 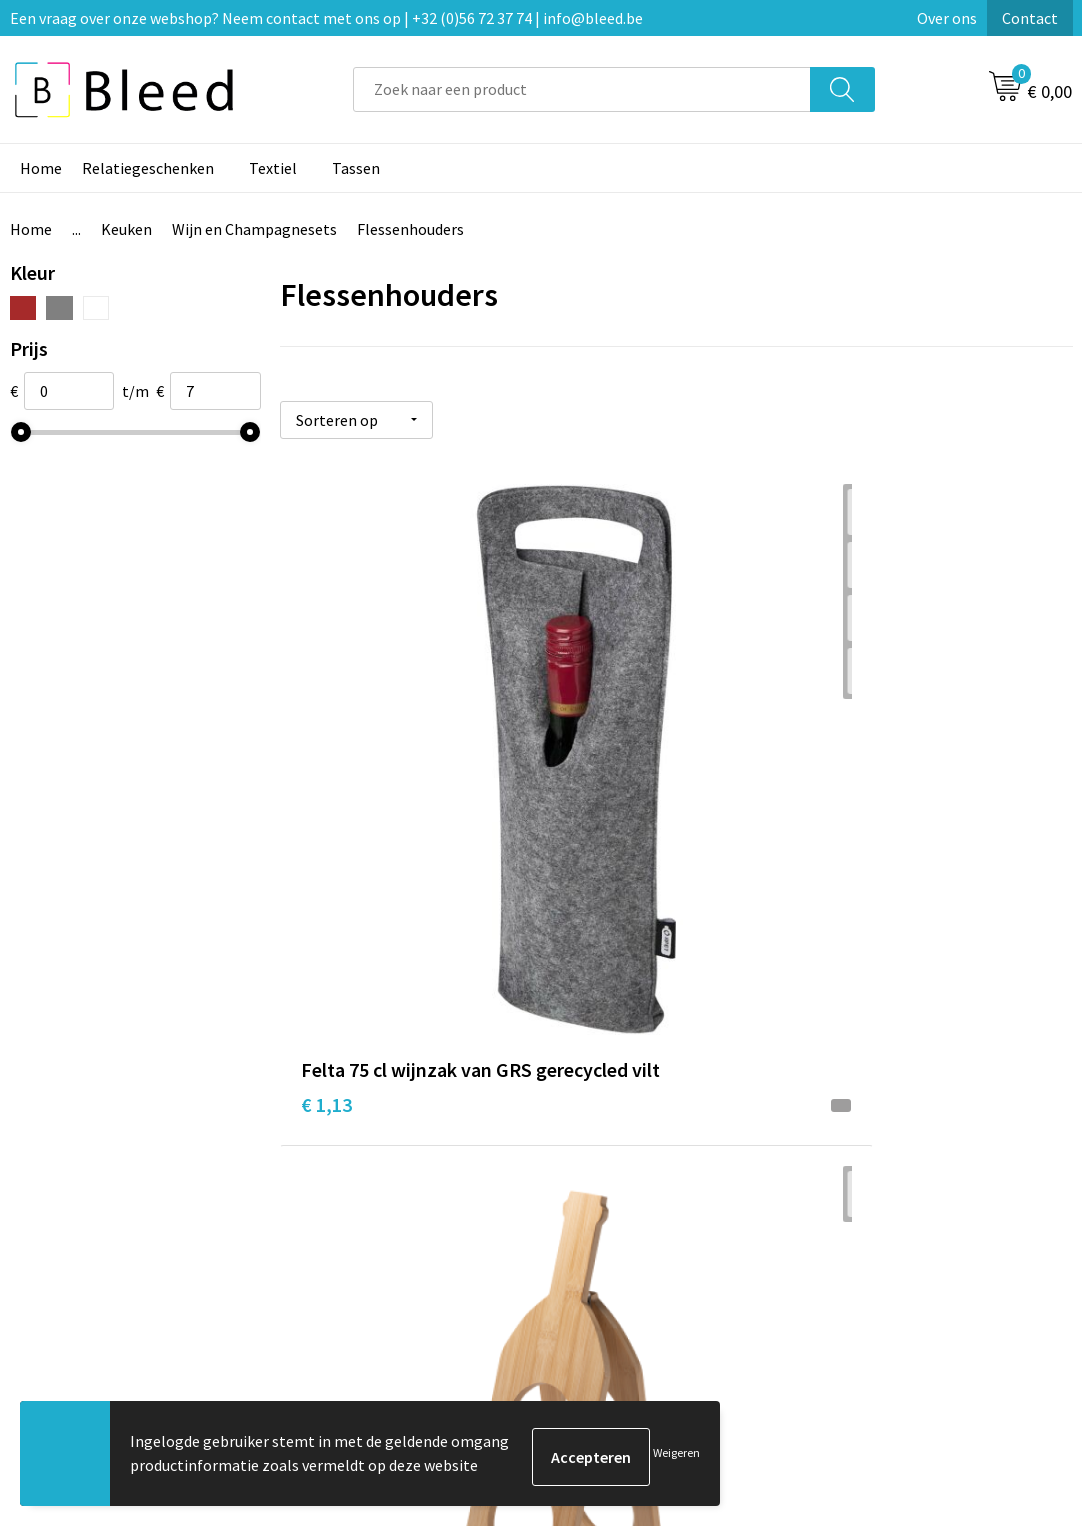 I want to click on Relatiegeschenken, so click(x=148, y=168).